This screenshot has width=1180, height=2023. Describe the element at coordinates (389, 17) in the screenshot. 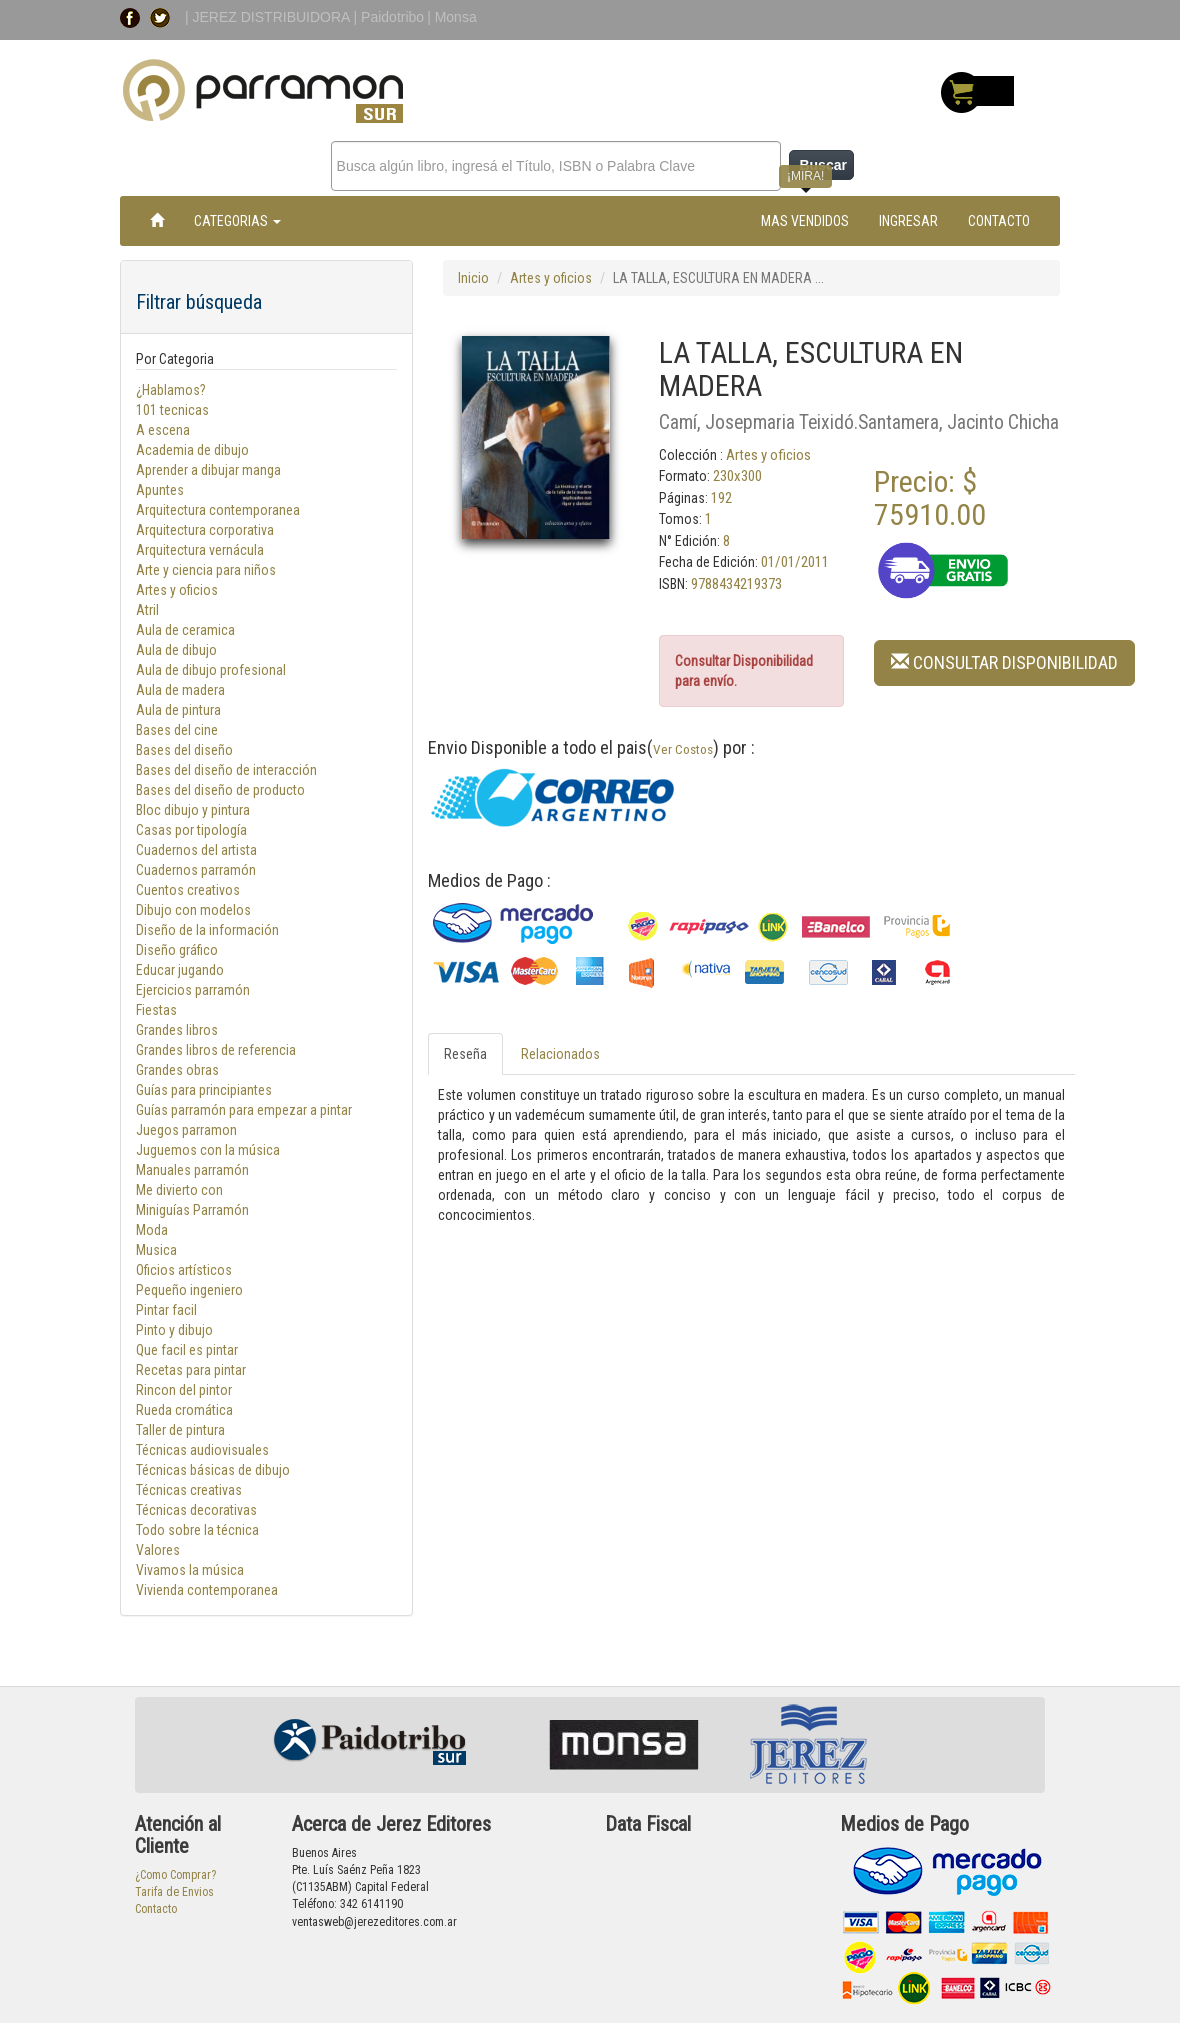

I see `| Paidotribo` at that location.